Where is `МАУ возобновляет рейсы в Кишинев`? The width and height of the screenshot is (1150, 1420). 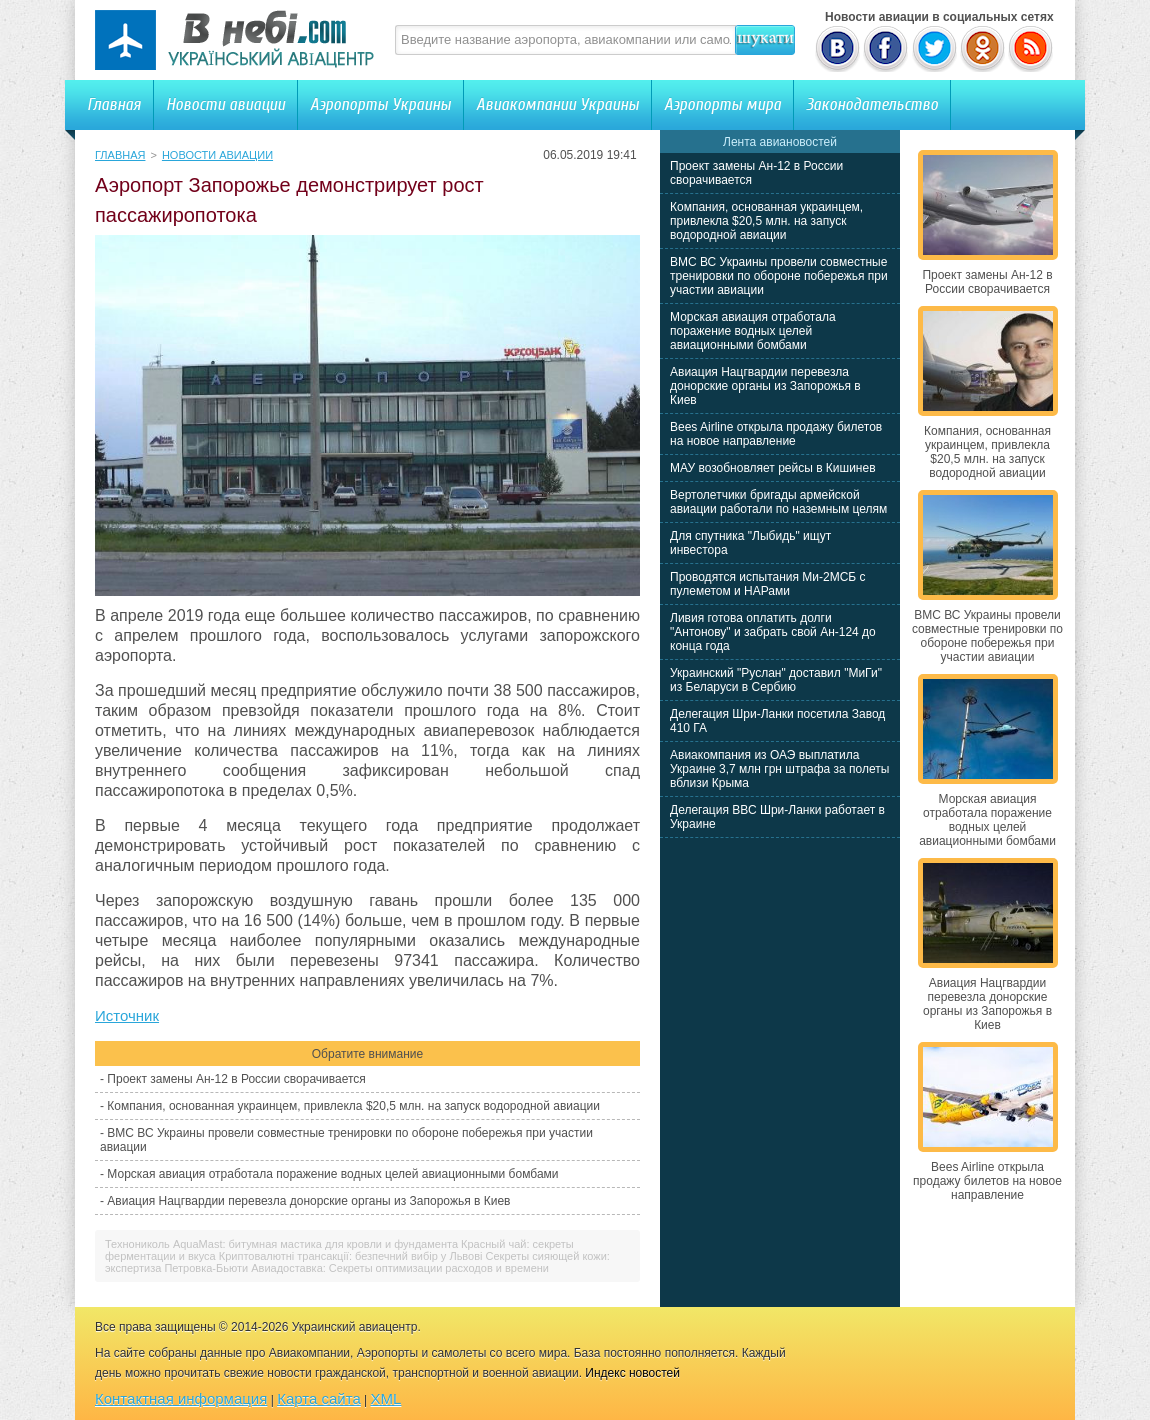 МАУ возобновляет рейсы в Кишинев is located at coordinates (773, 468).